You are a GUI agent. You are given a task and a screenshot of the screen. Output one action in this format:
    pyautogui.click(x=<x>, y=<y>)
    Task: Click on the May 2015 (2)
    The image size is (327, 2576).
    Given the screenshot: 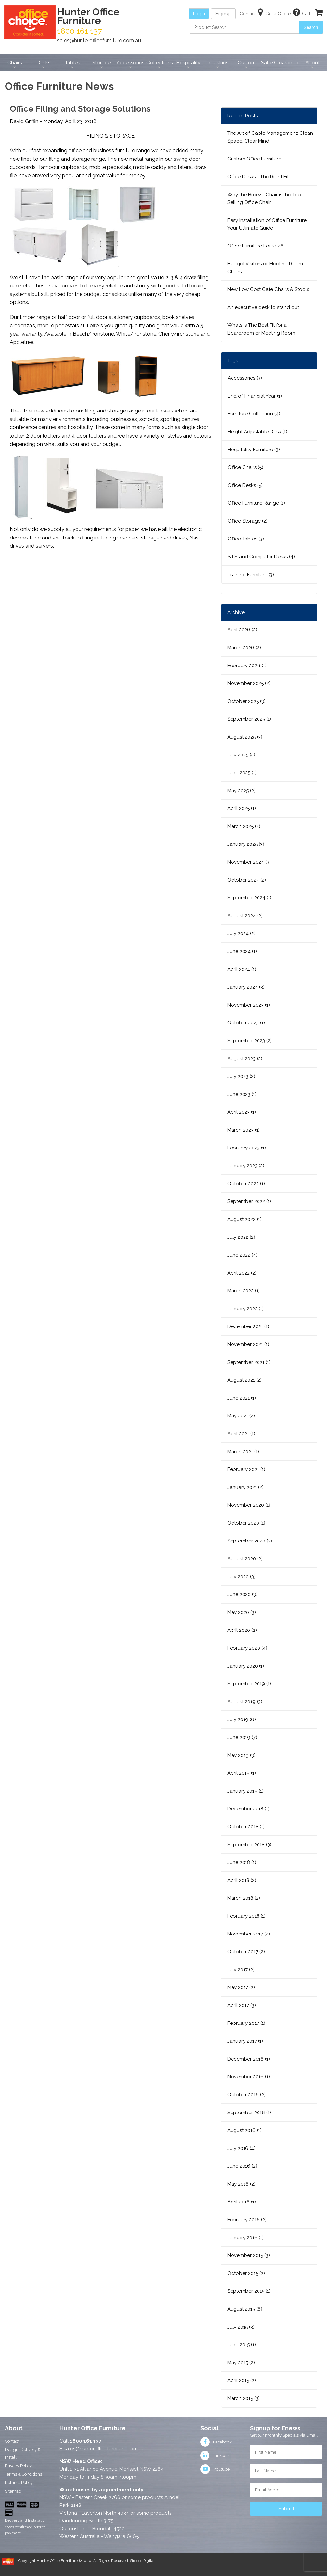 What is the action you would take?
    pyautogui.click(x=241, y=2363)
    